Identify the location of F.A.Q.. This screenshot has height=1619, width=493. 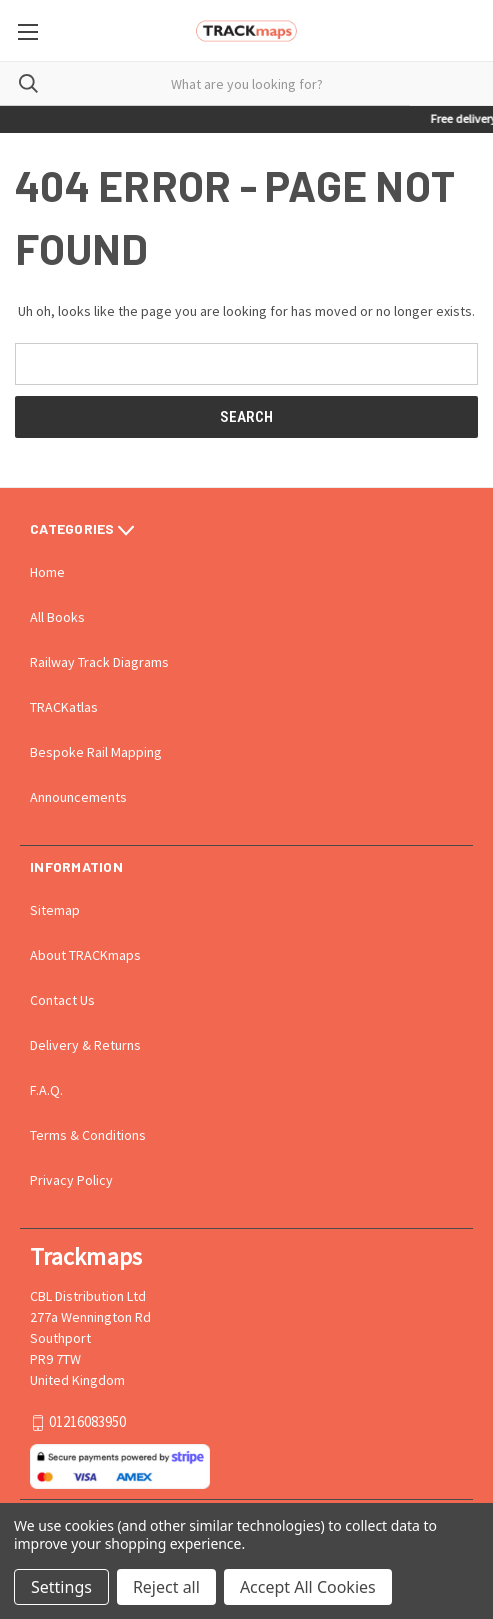
(46, 1090).